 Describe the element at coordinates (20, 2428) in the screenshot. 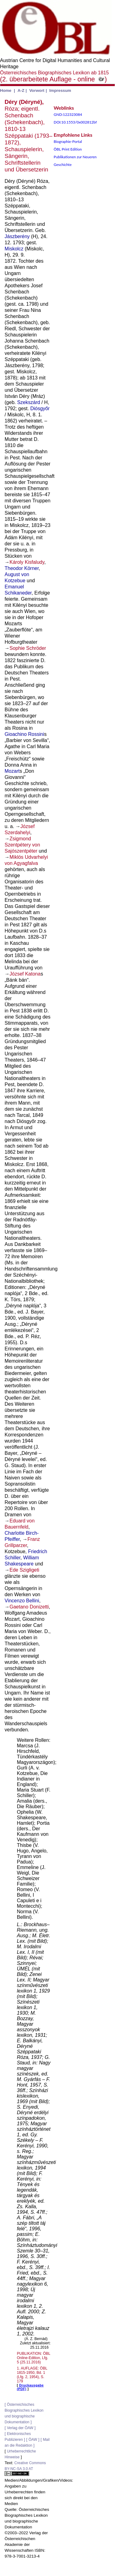

I see `Verlag der ÖAW` at that location.